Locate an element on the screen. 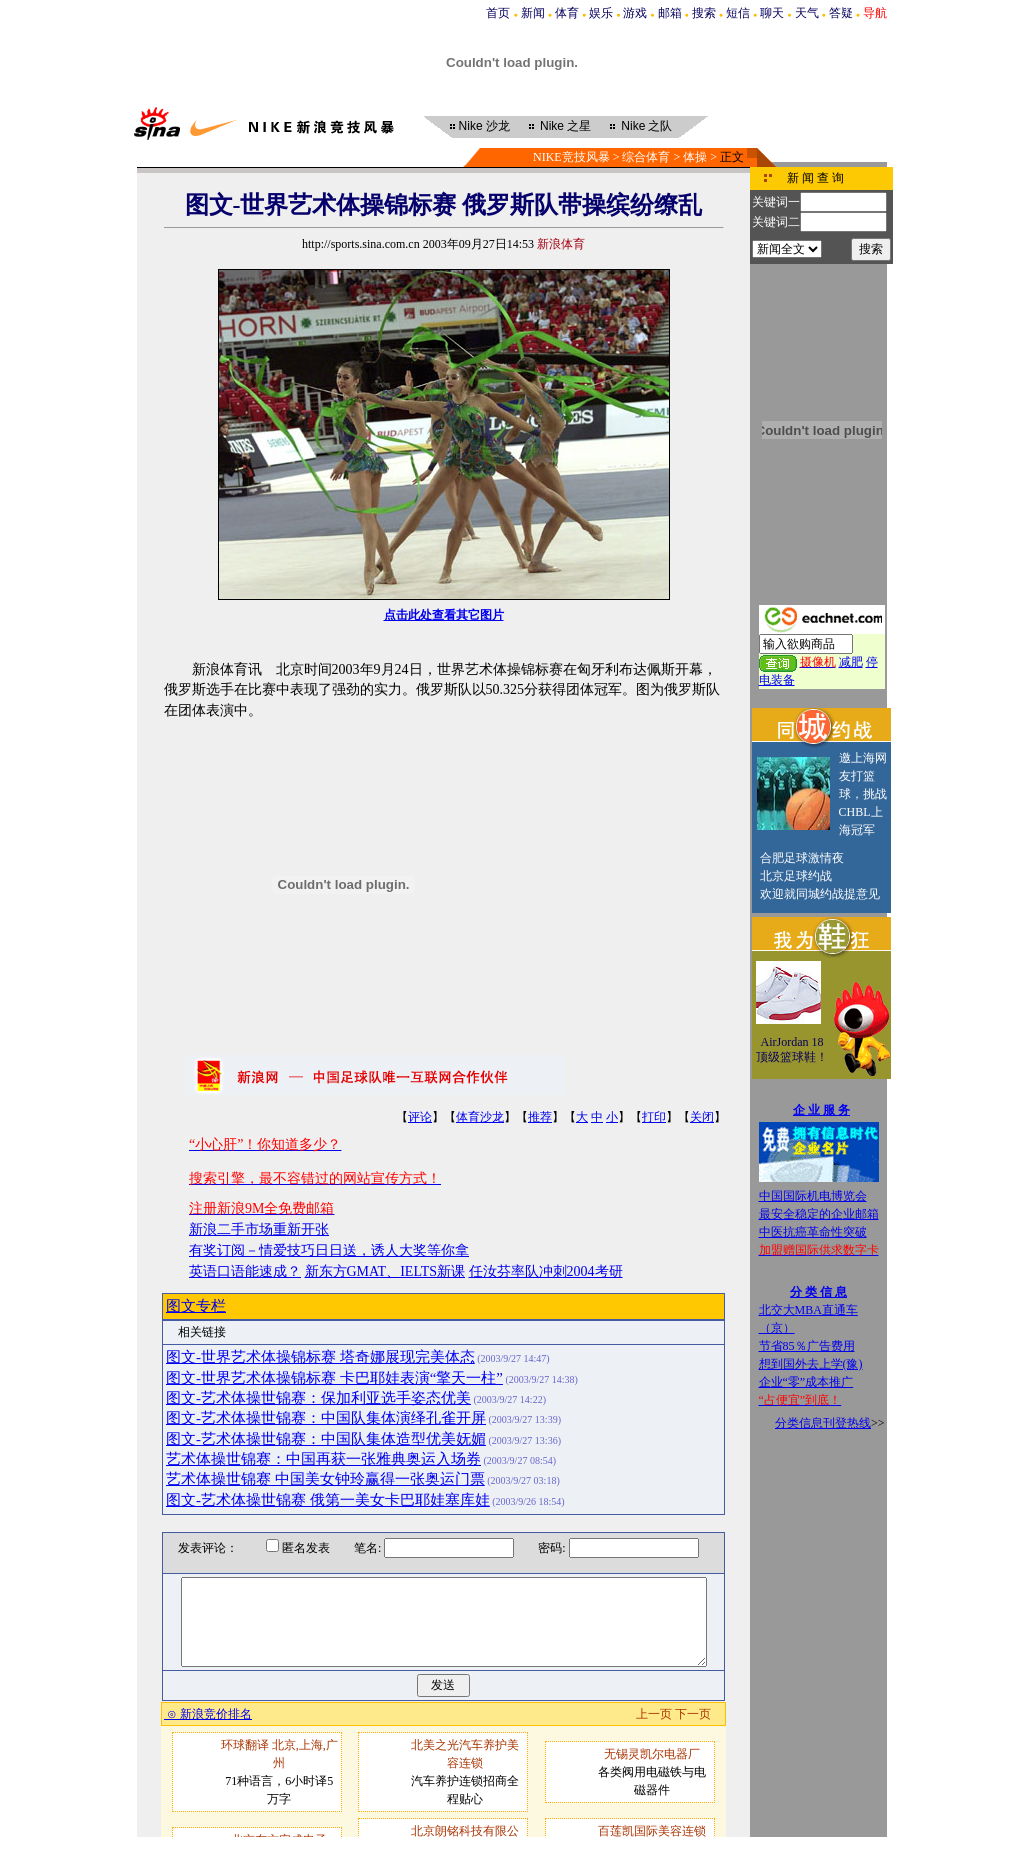  之队 is located at coordinates (646, 126).